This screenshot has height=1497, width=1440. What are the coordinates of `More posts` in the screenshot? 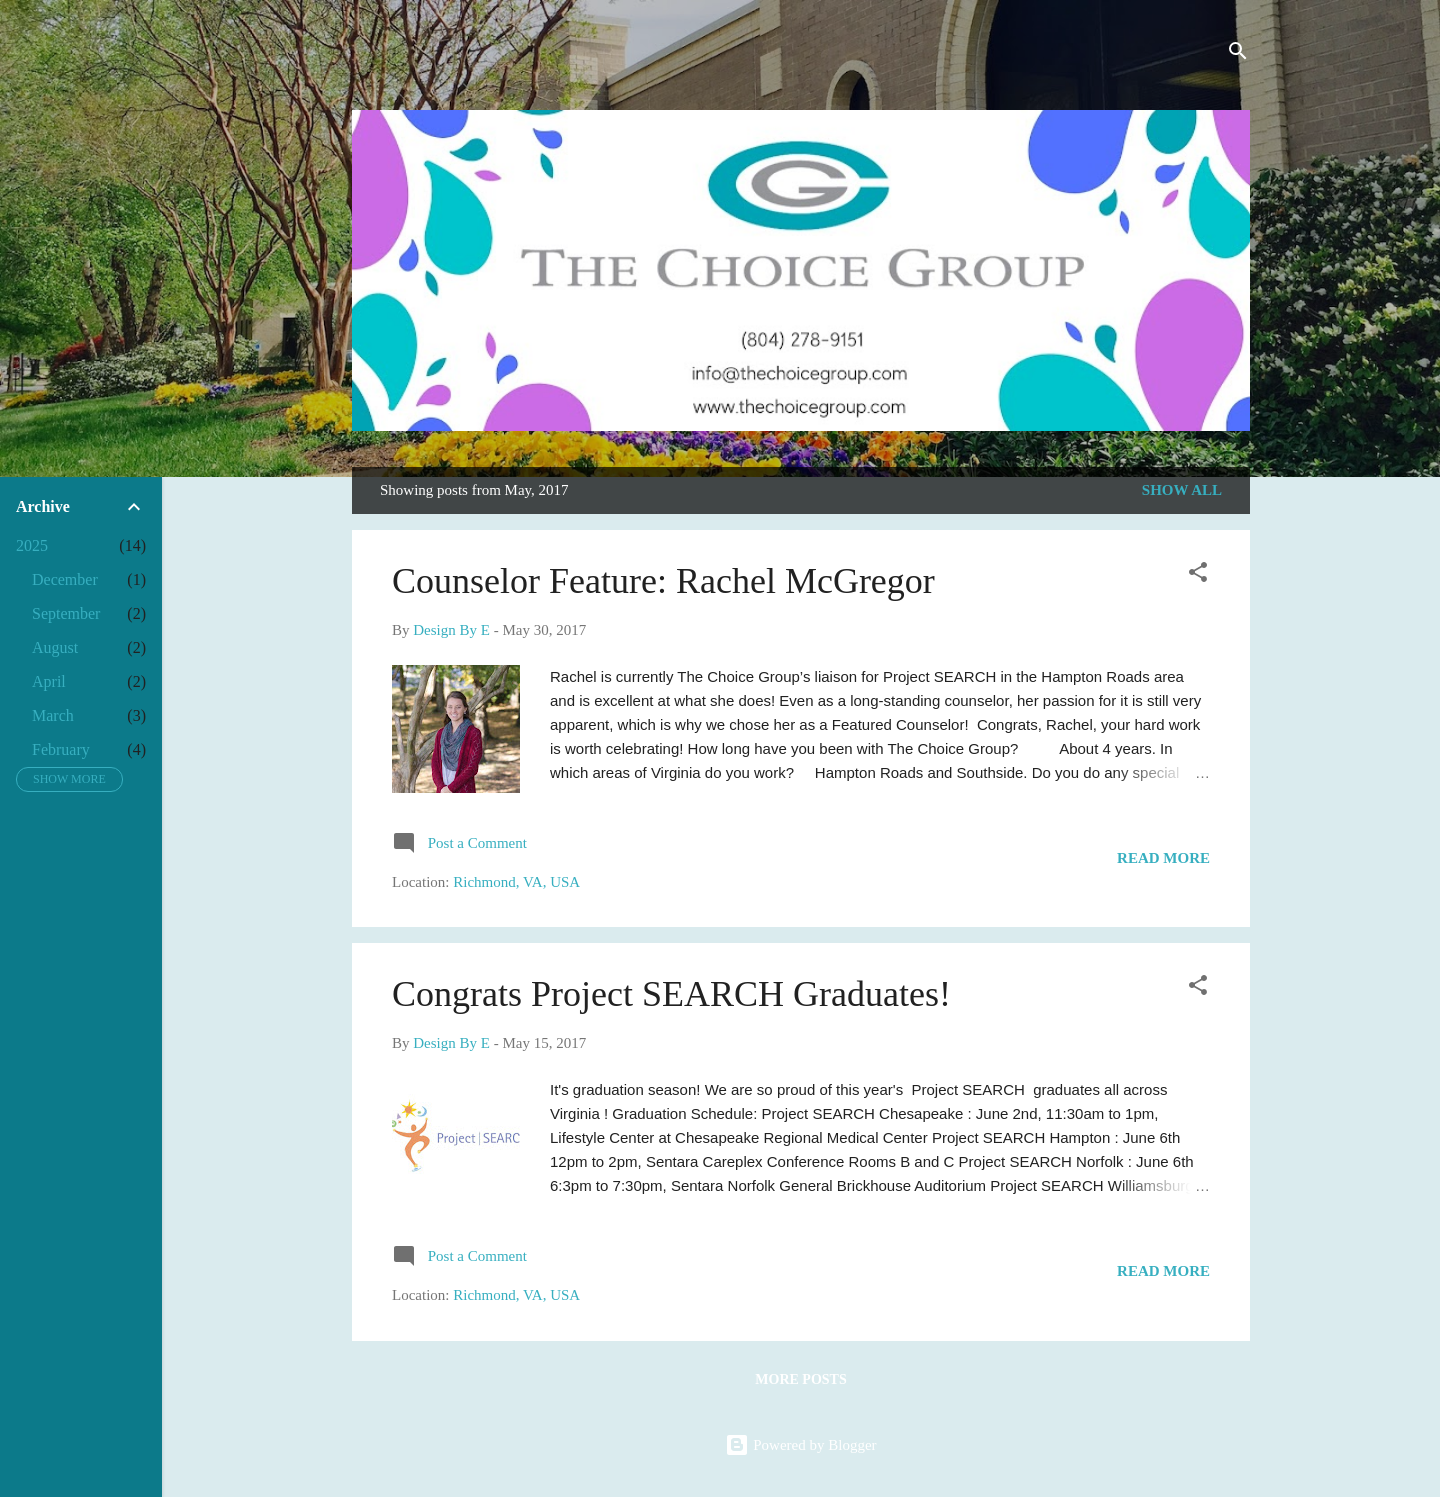 It's located at (800, 1379).